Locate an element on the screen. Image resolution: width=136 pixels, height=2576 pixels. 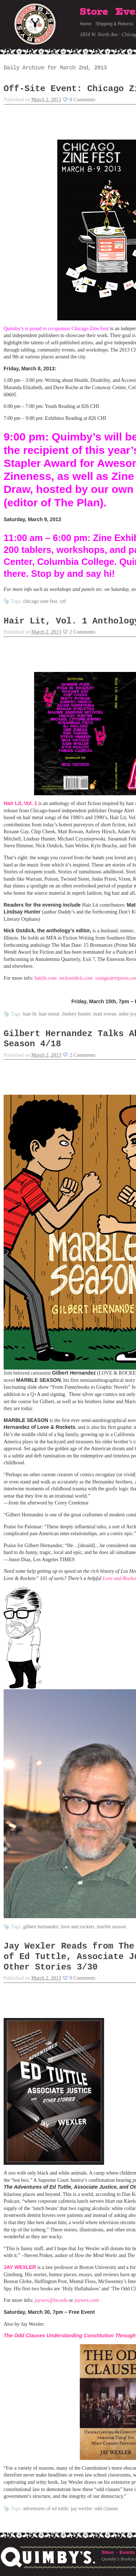
Adventures of Ed Tuttle is located at coordinates (46, 2508).